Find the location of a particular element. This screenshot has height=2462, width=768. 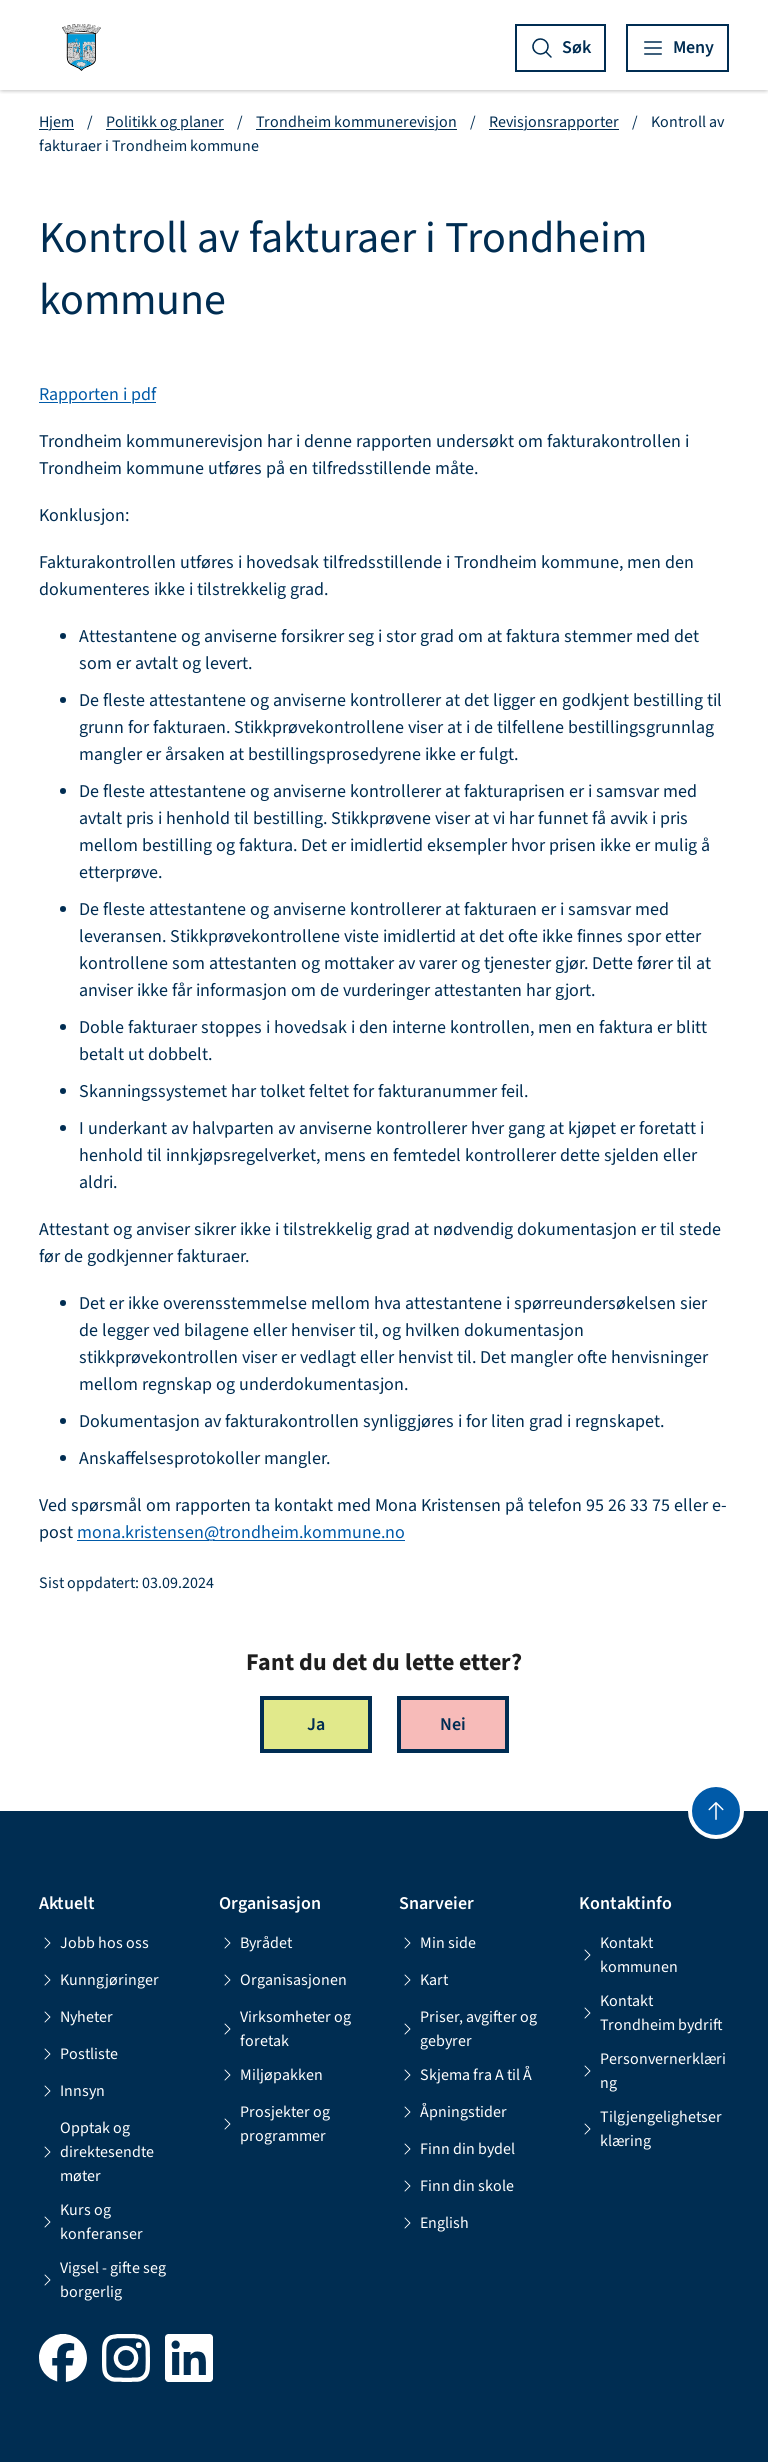

Politikk og planer is located at coordinates (165, 122).